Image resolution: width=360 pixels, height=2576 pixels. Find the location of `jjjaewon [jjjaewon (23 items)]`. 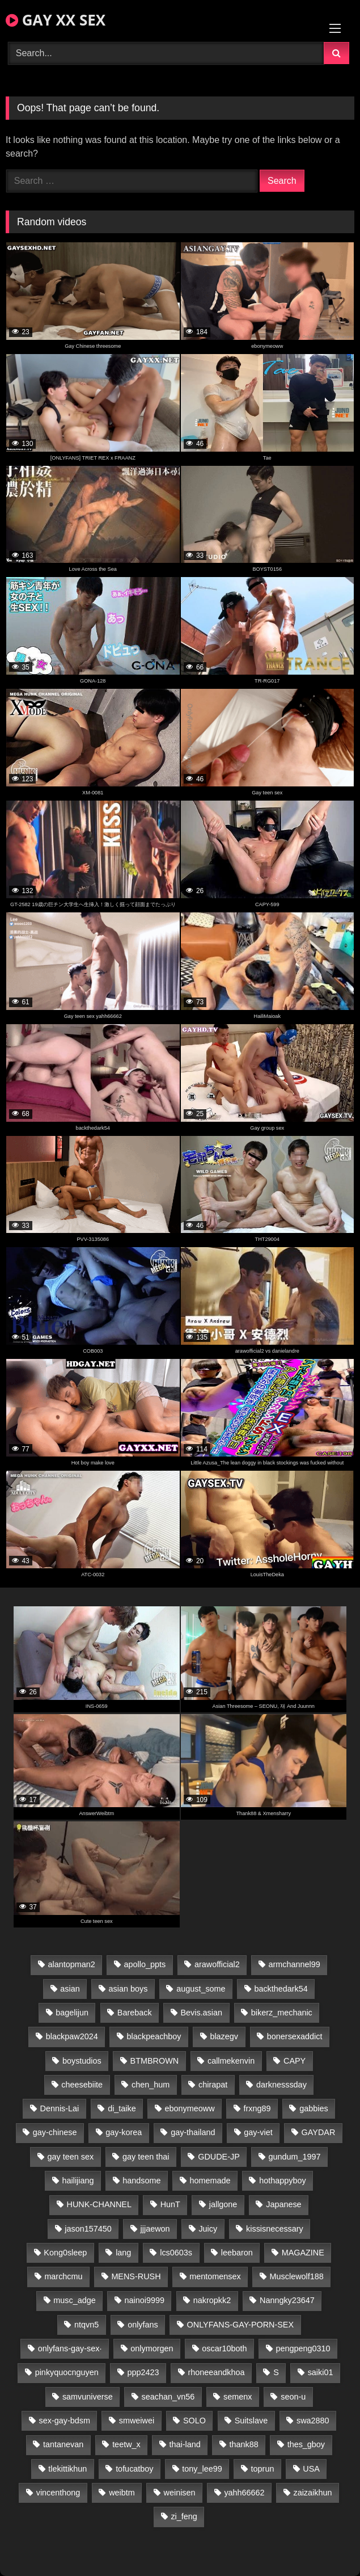

jjjaewon [jjjaewon (23 items)] is located at coordinates (155, 2228).